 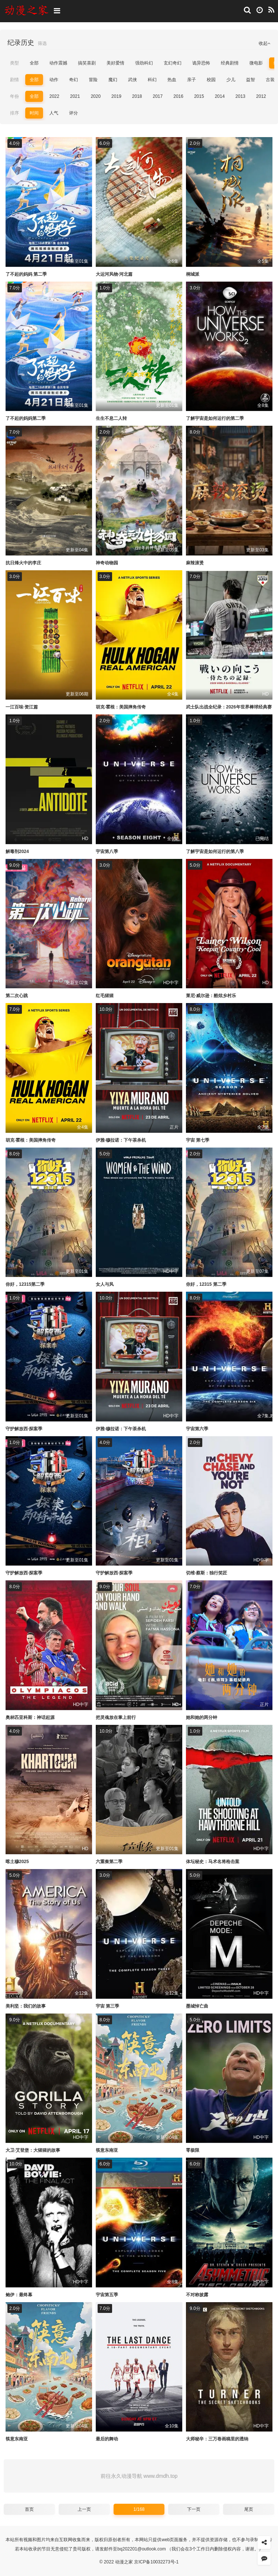 What do you see at coordinates (195, 562) in the screenshot?
I see `麻辣滚烫` at bounding box center [195, 562].